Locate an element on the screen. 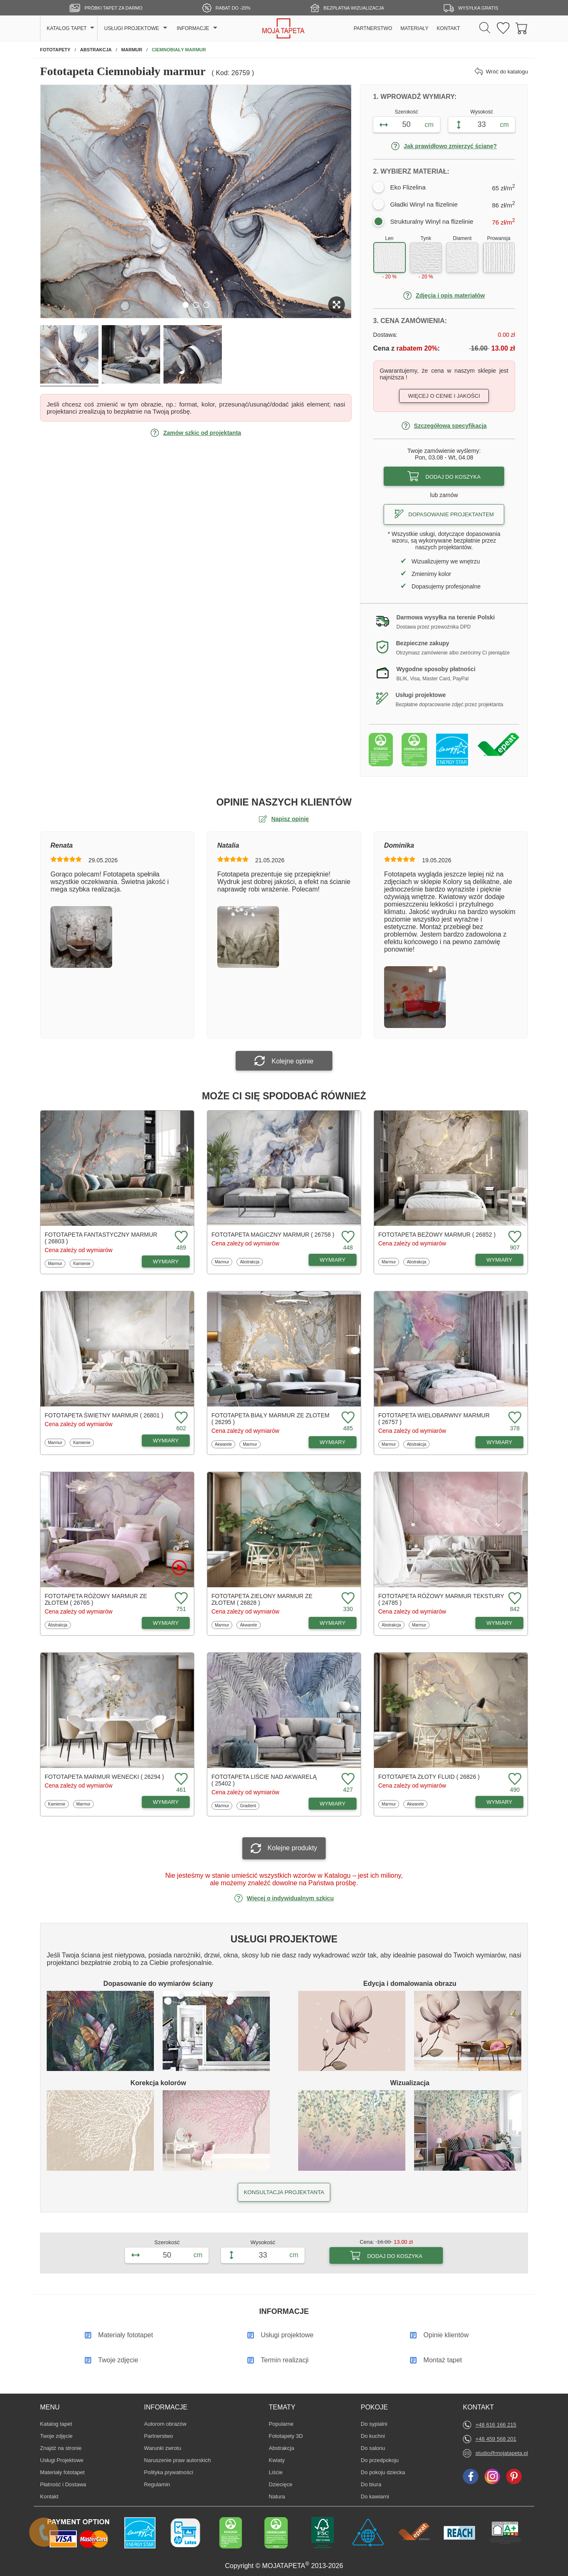 This screenshot has height=2576, width=568. Twoje zdjęcie is located at coordinates (56, 2436).